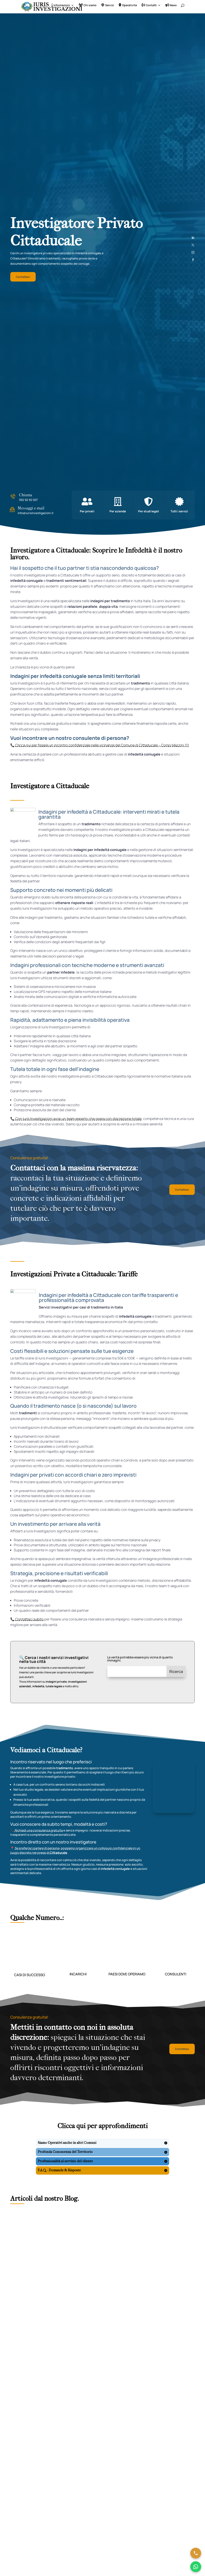  Describe the element at coordinates (78, 1118) in the screenshot. I see `Con Iuris Investigazioni avrai un team esperto che opera con discrezione totale` at that location.